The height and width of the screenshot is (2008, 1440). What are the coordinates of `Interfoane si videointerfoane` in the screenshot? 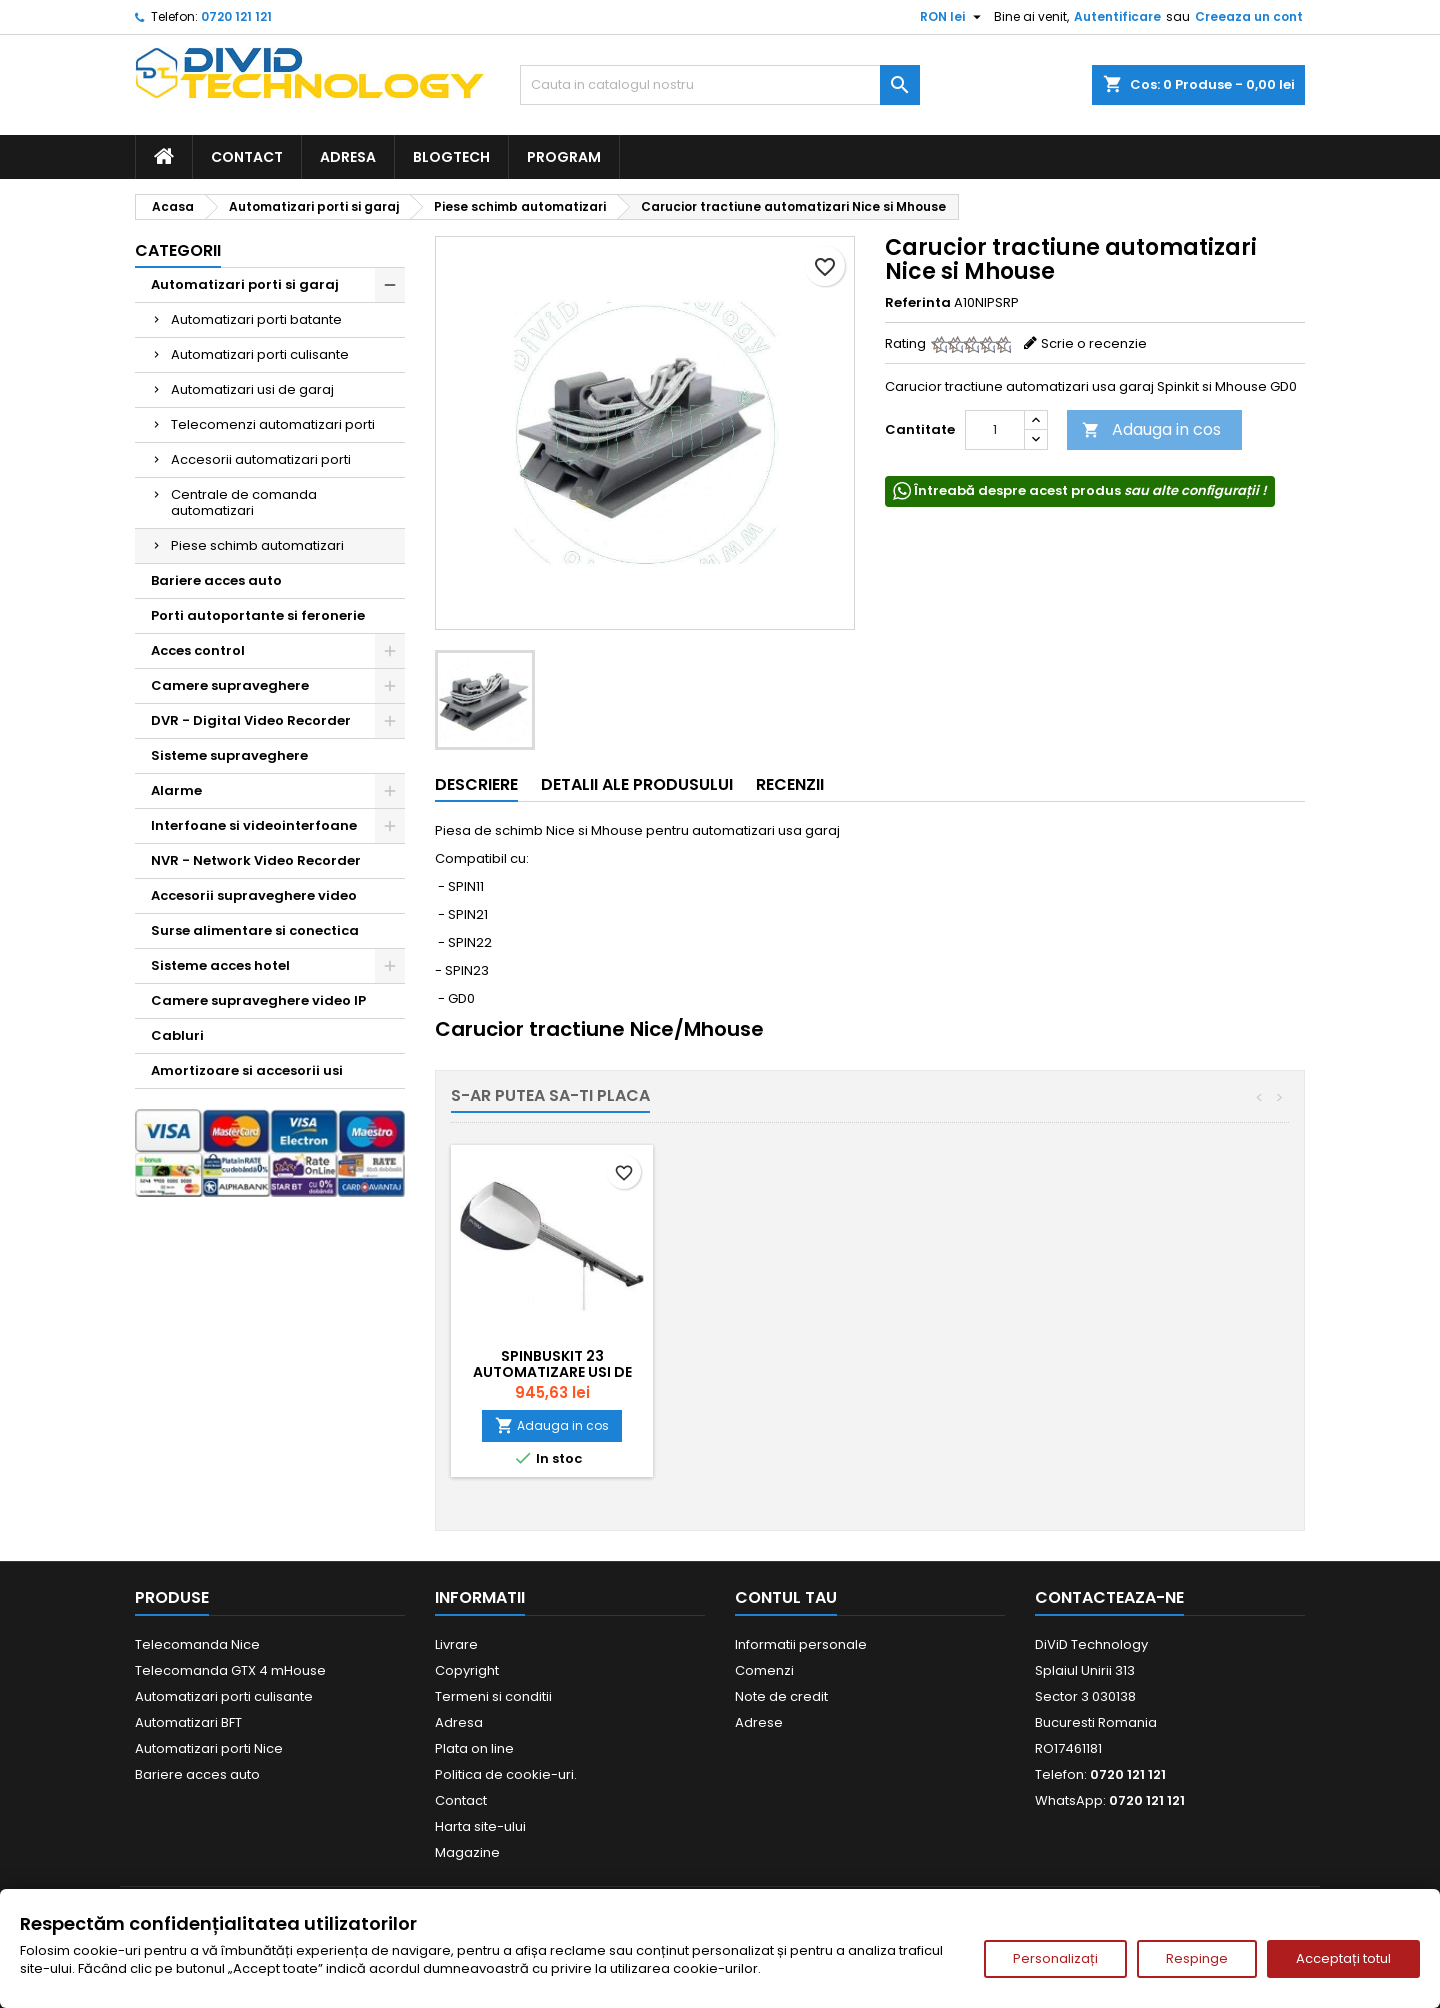 It's located at (254, 825).